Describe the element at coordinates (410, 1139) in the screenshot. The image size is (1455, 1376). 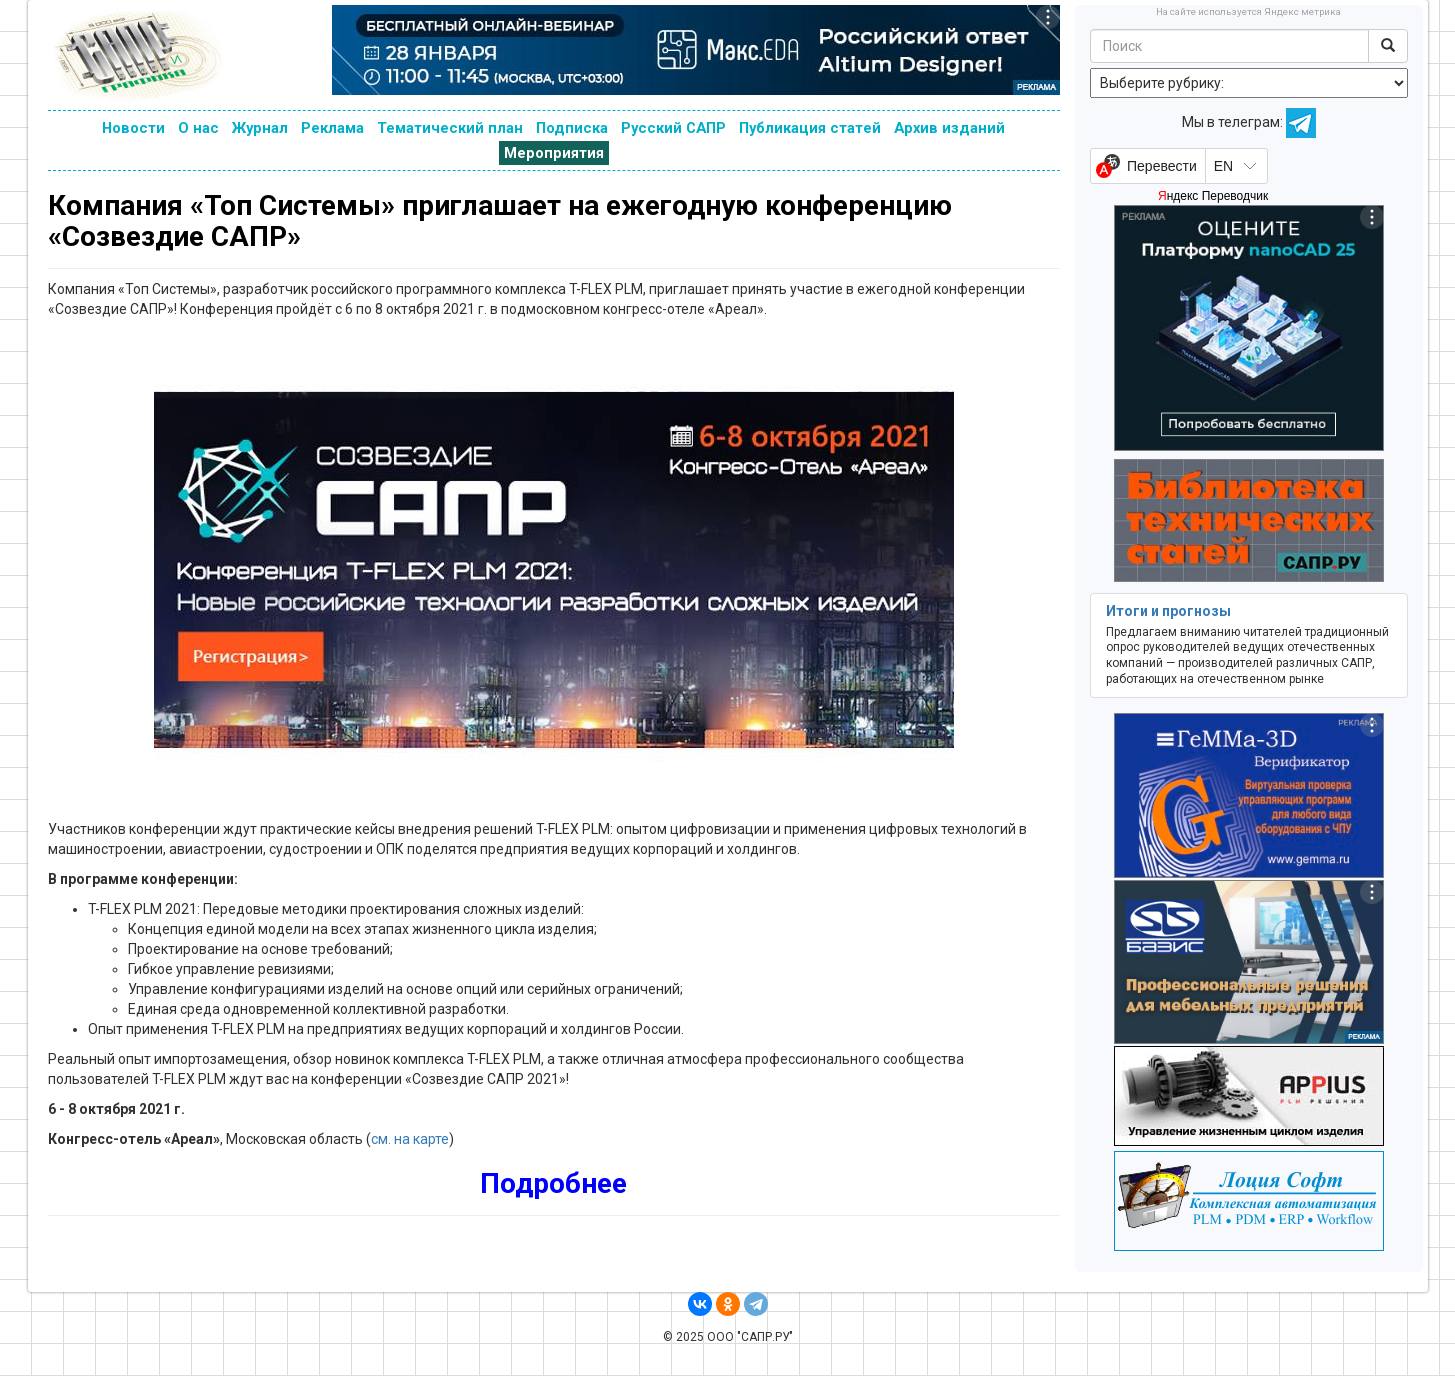
I see `см. на карте` at that location.